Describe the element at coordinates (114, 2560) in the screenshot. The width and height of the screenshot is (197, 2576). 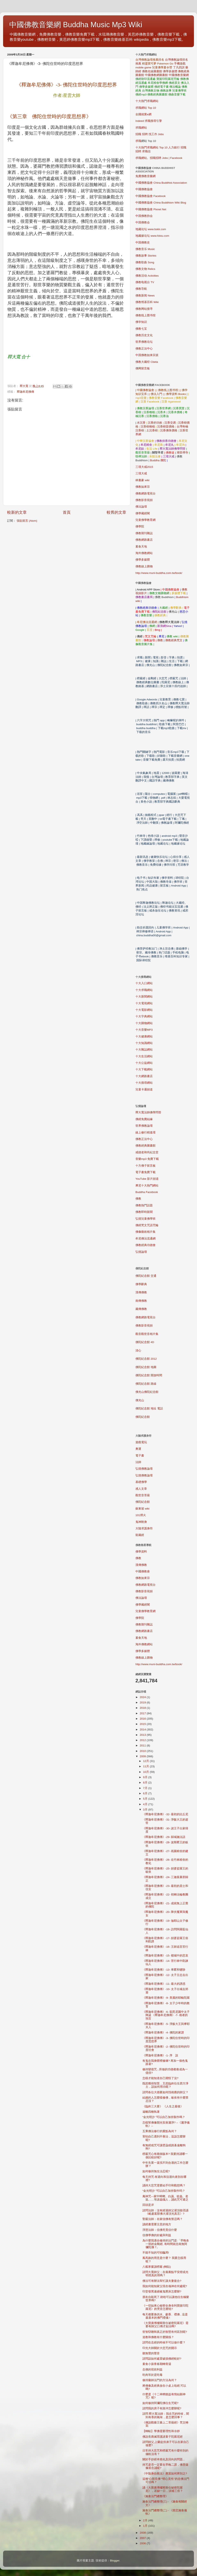
I see `Blogger` at that location.